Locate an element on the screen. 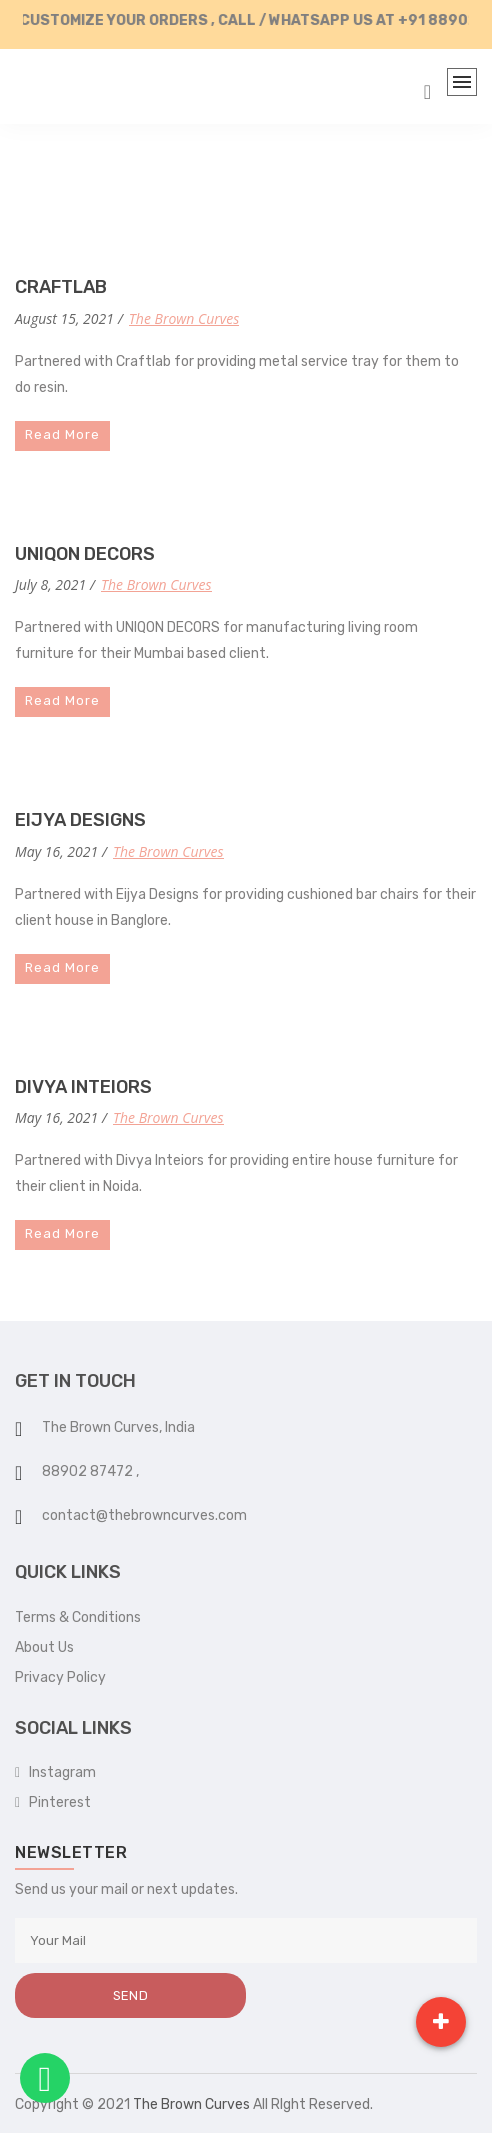 This screenshot has width=492, height=2133. Pinterest is located at coordinates (53, 1802).